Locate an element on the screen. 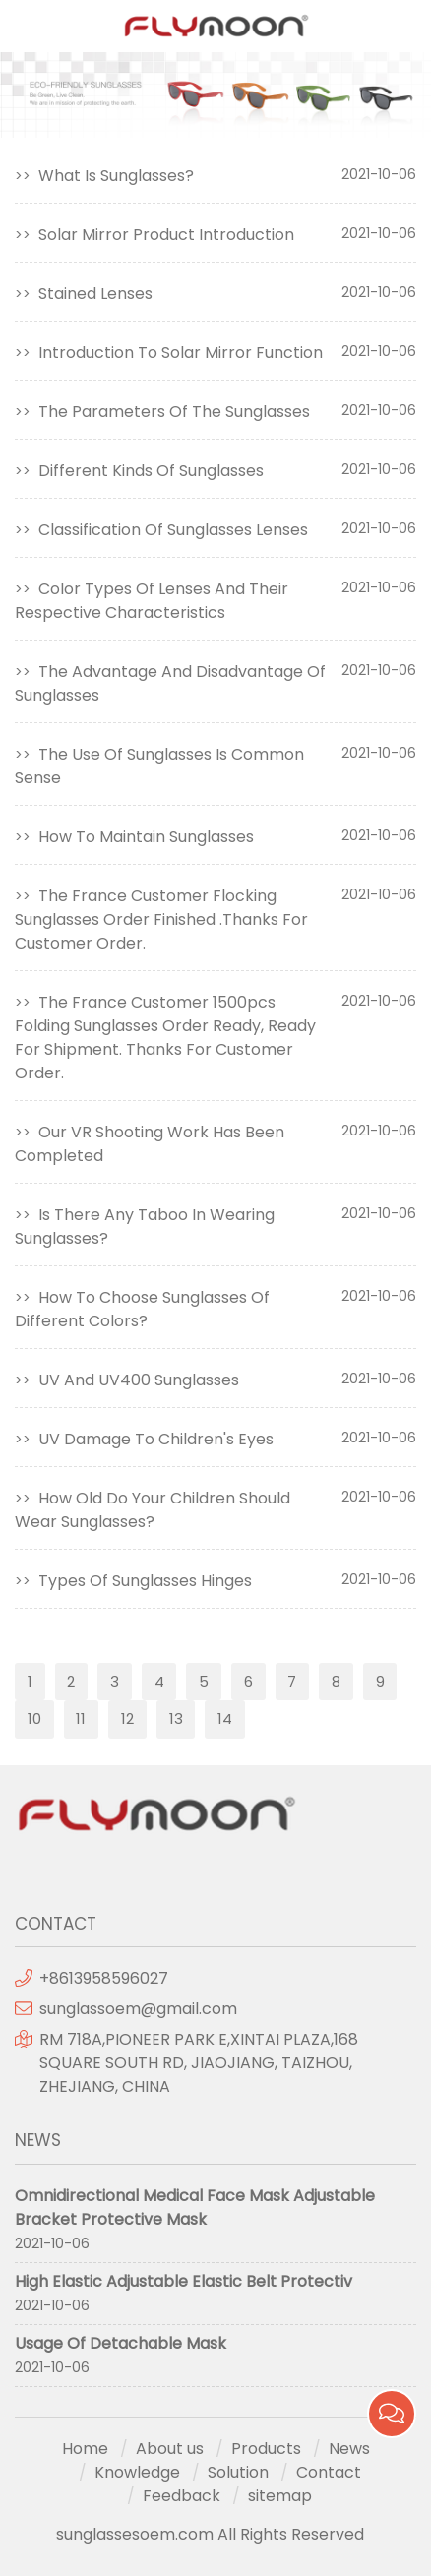 This screenshot has width=431, height=2576. Feedback is located at coordinates (181, 2495).